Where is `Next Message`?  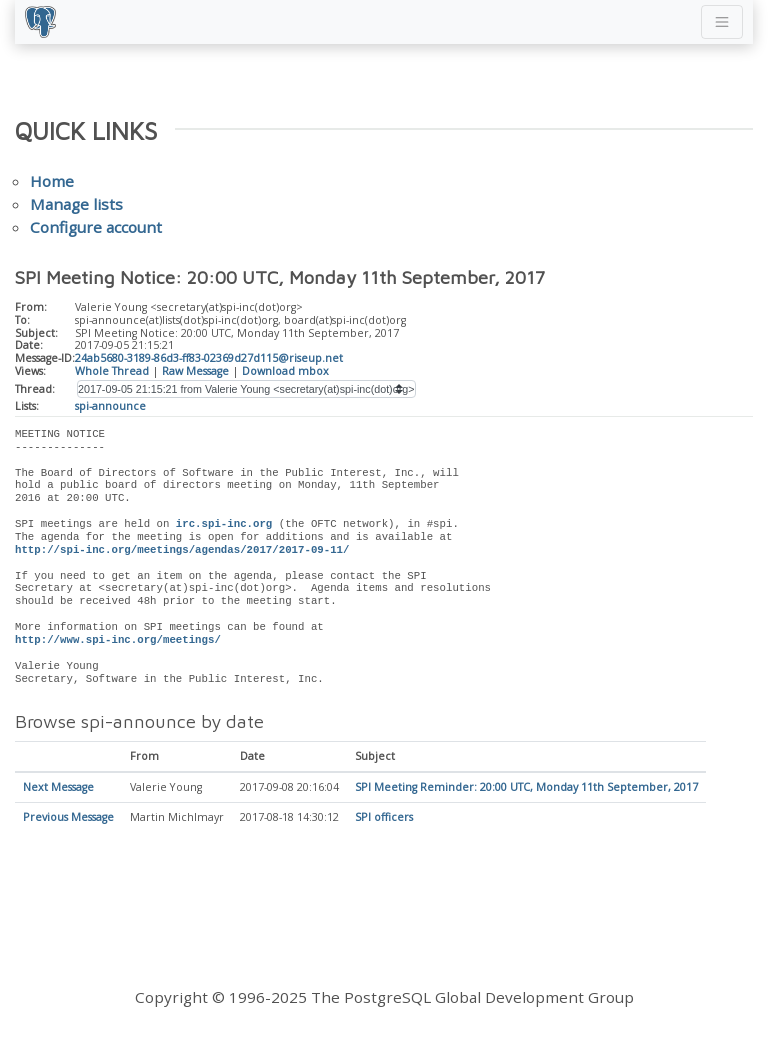 Next Message is located at coordinates (58, 788).